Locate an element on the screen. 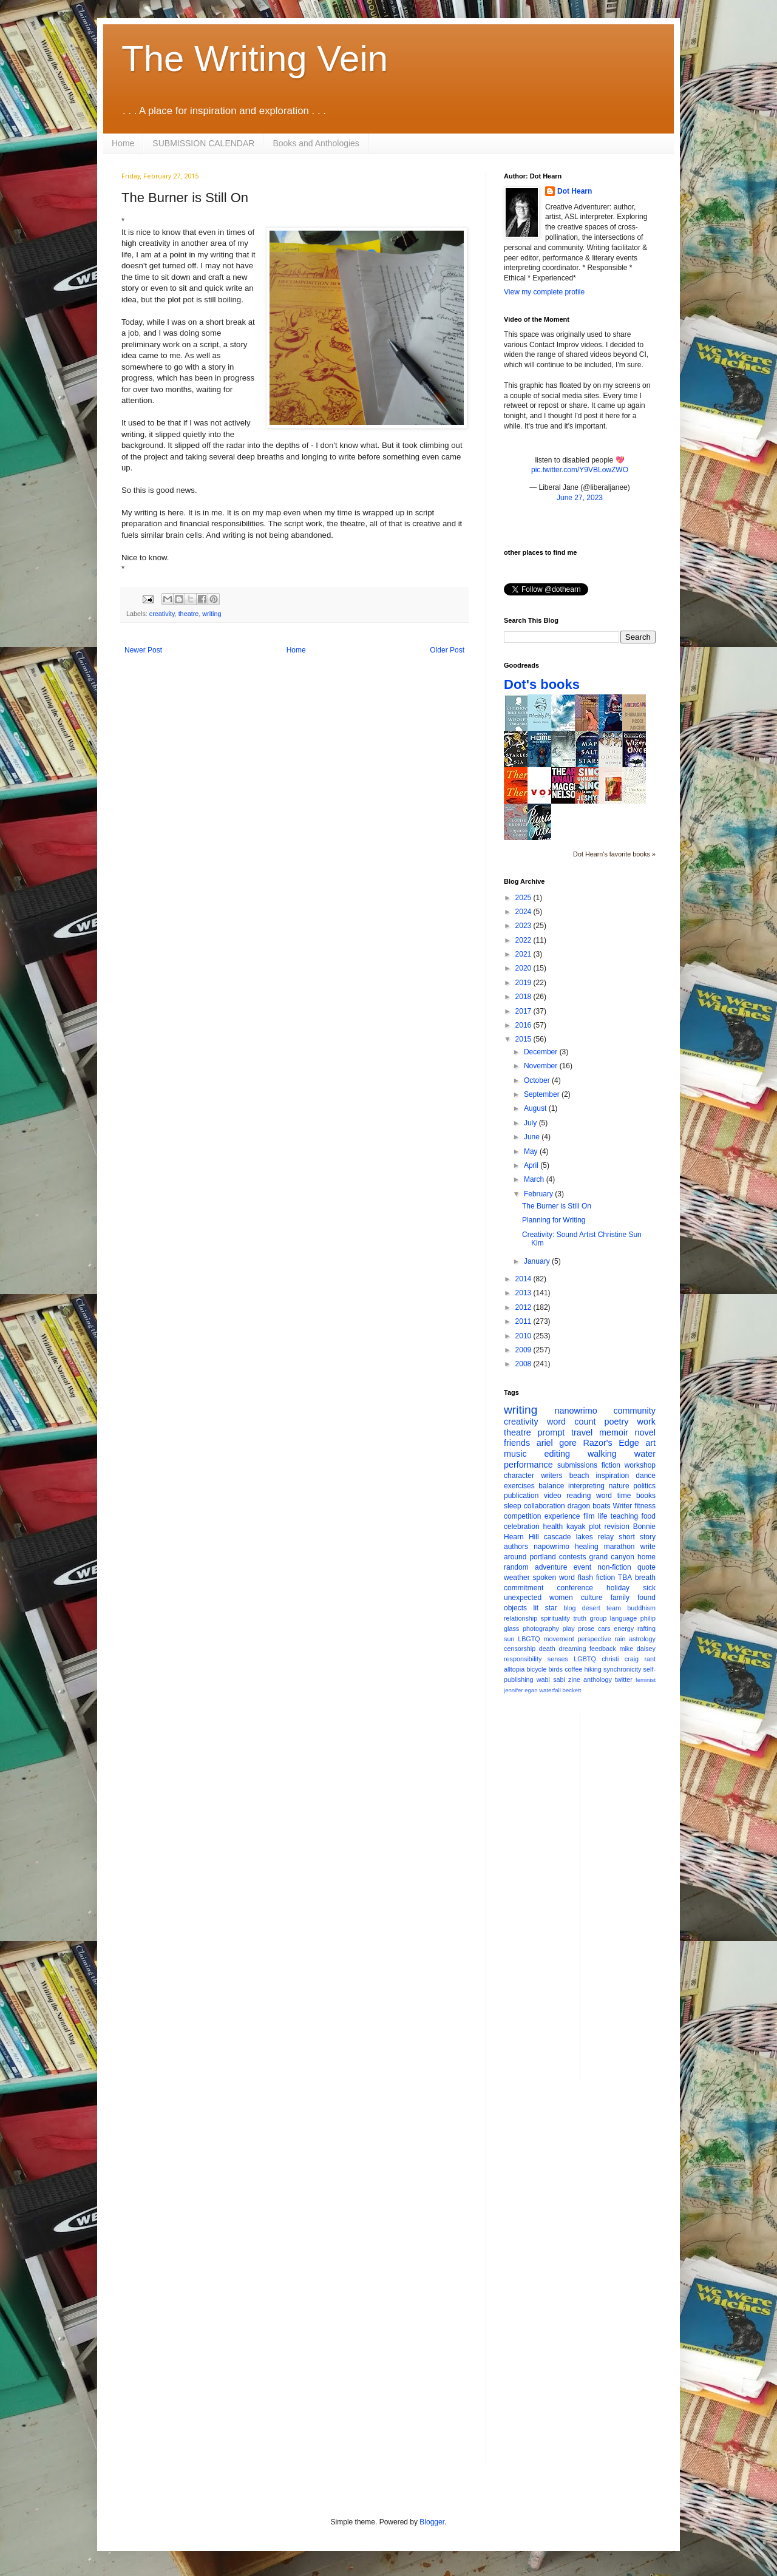 This screenshot has height=2576, width=777. unexpected is located at coordinates (522, 1597).